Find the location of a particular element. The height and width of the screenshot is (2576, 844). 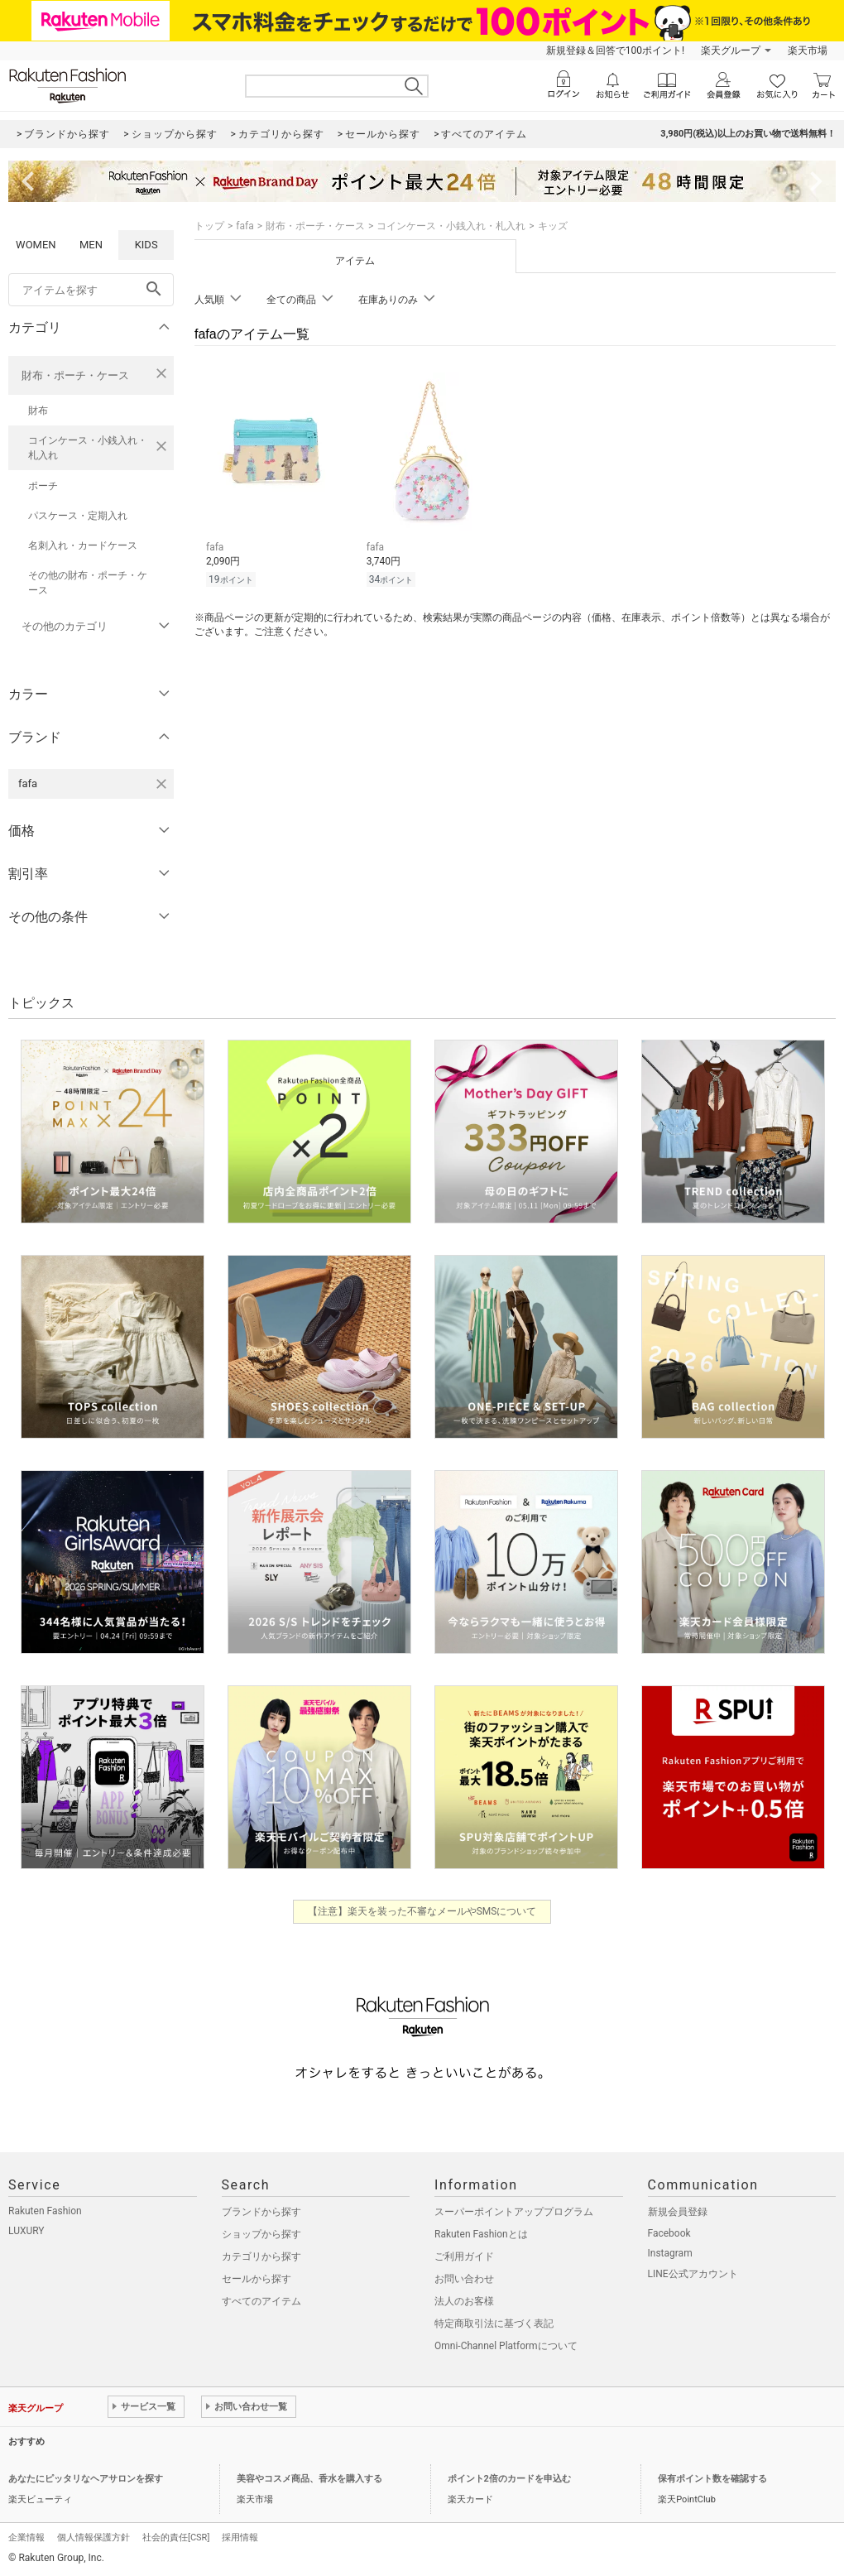

Rakuten Fashion is located at coordinates (45, 2211).